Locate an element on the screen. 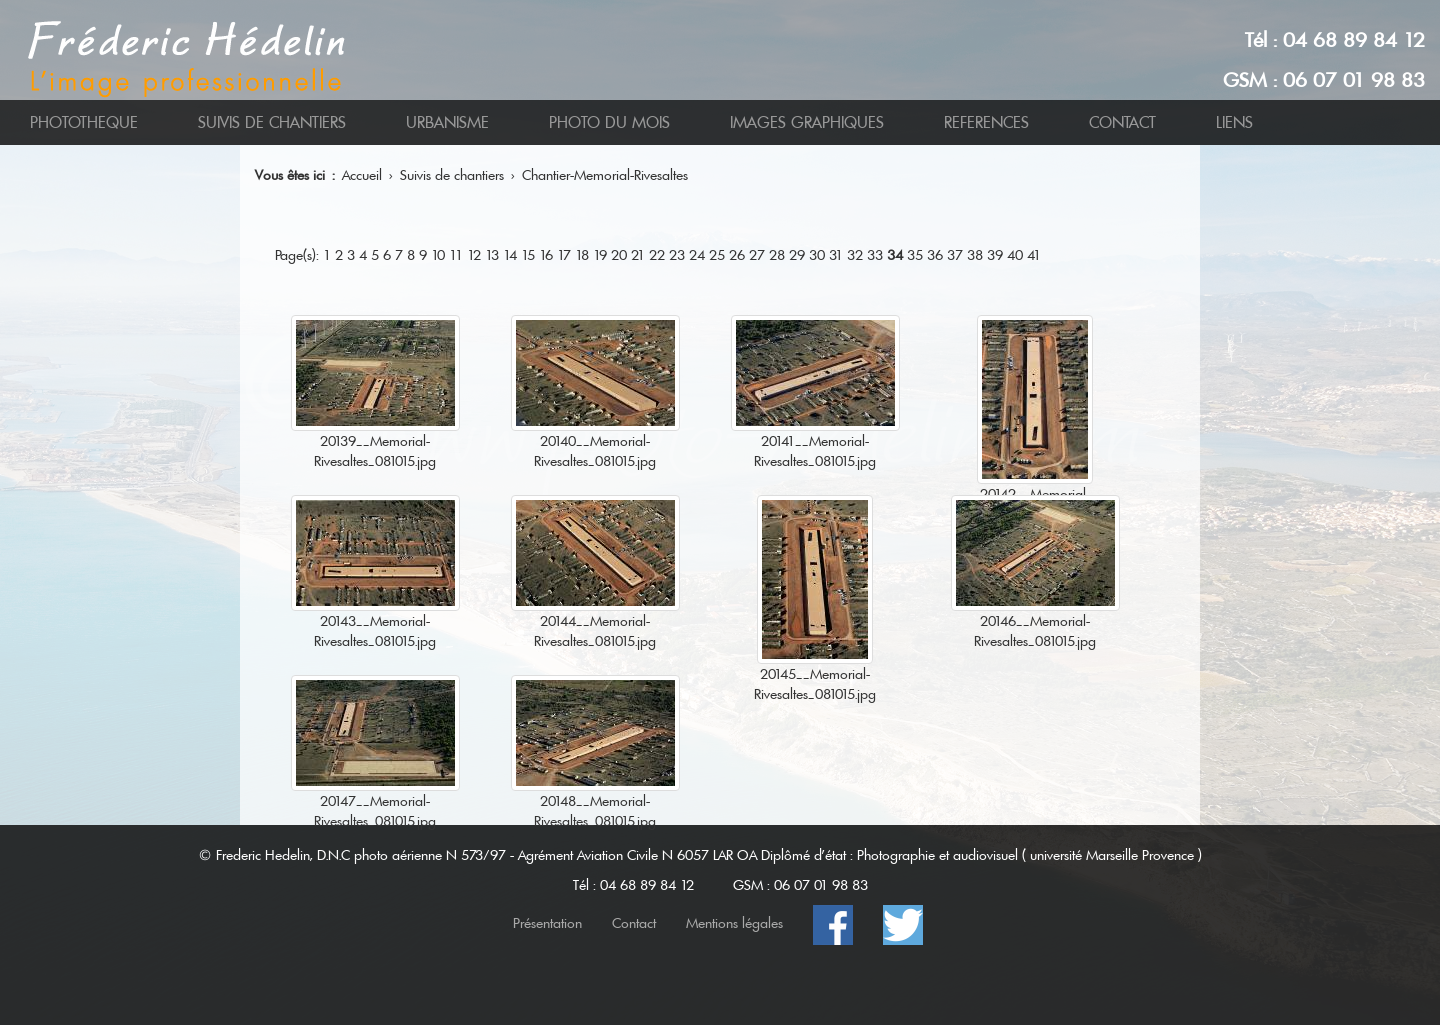  37 is located at coordinates (955, 255).